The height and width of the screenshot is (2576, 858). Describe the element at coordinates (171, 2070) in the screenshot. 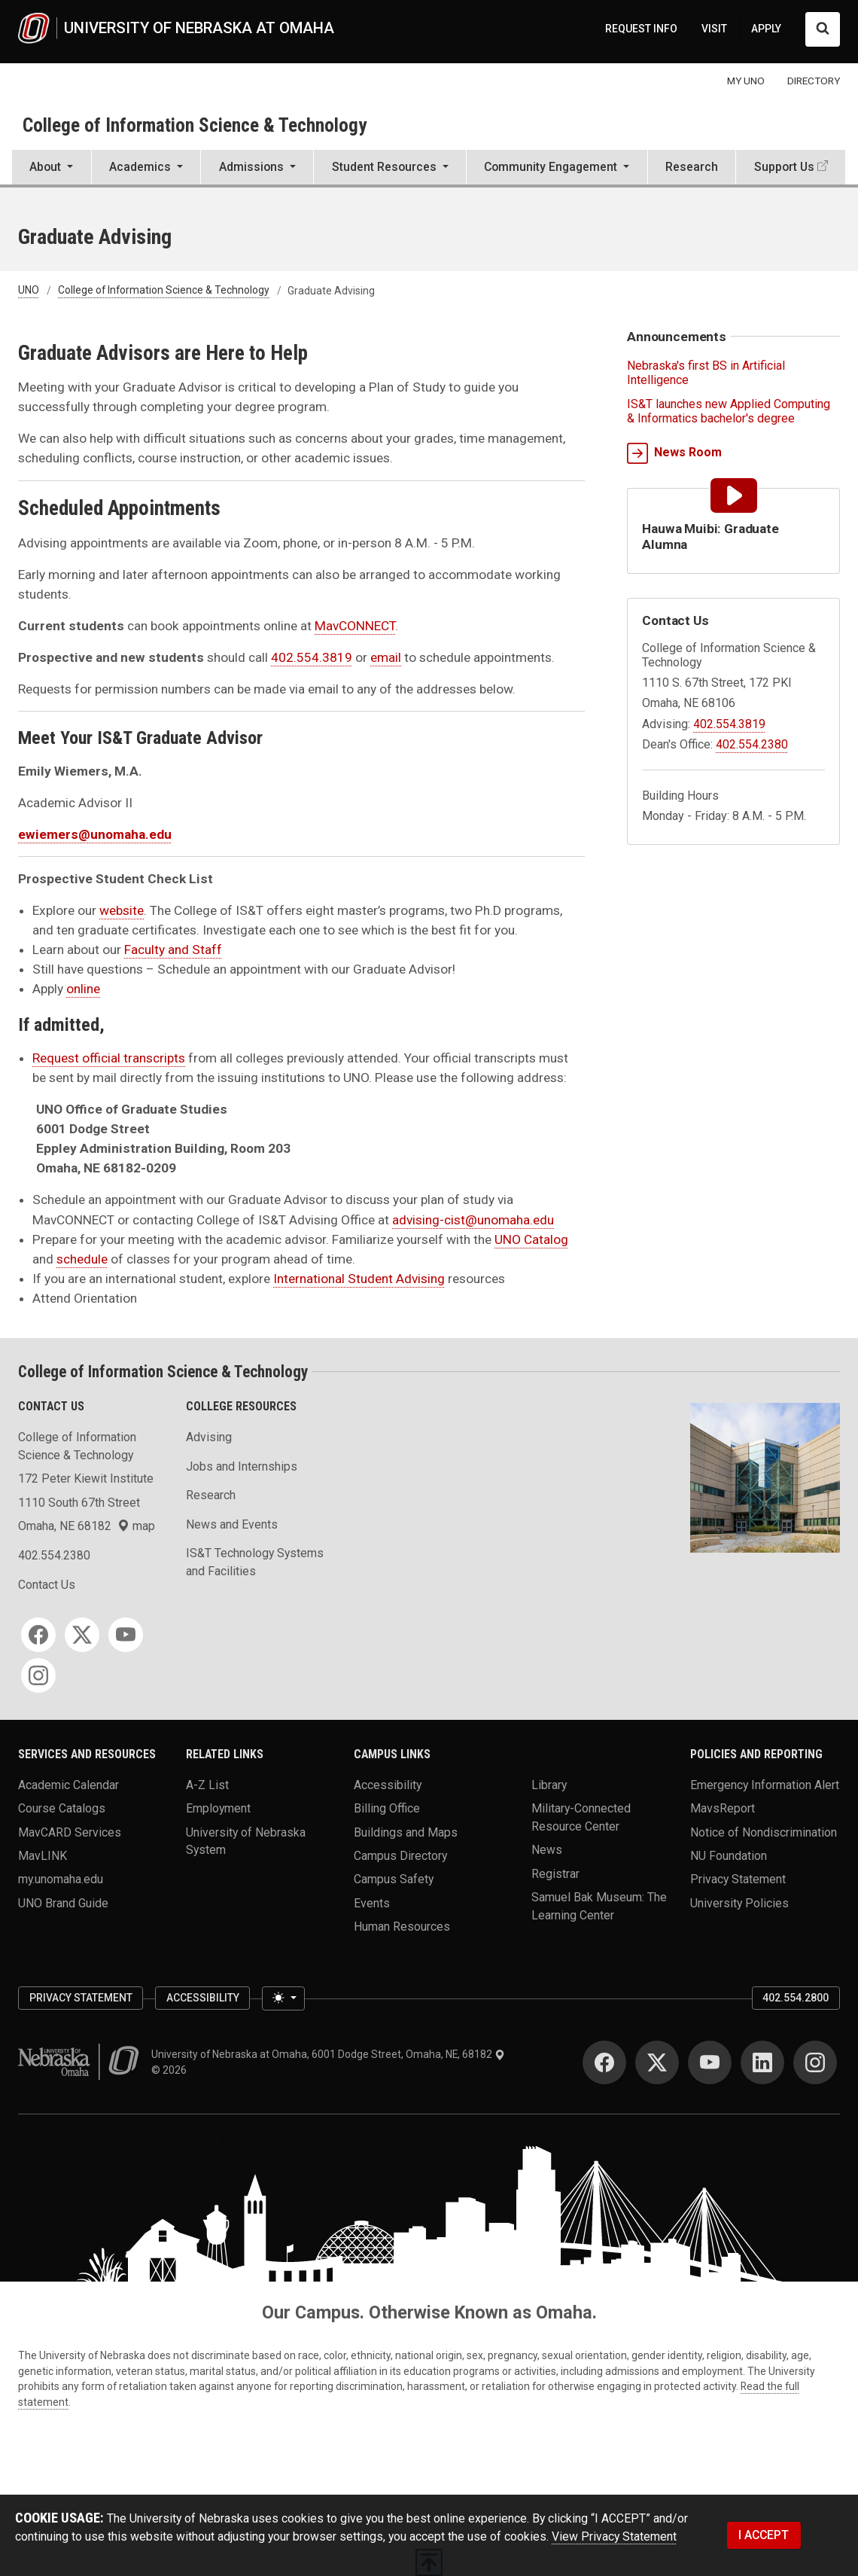

I see `© 2026` at that location.